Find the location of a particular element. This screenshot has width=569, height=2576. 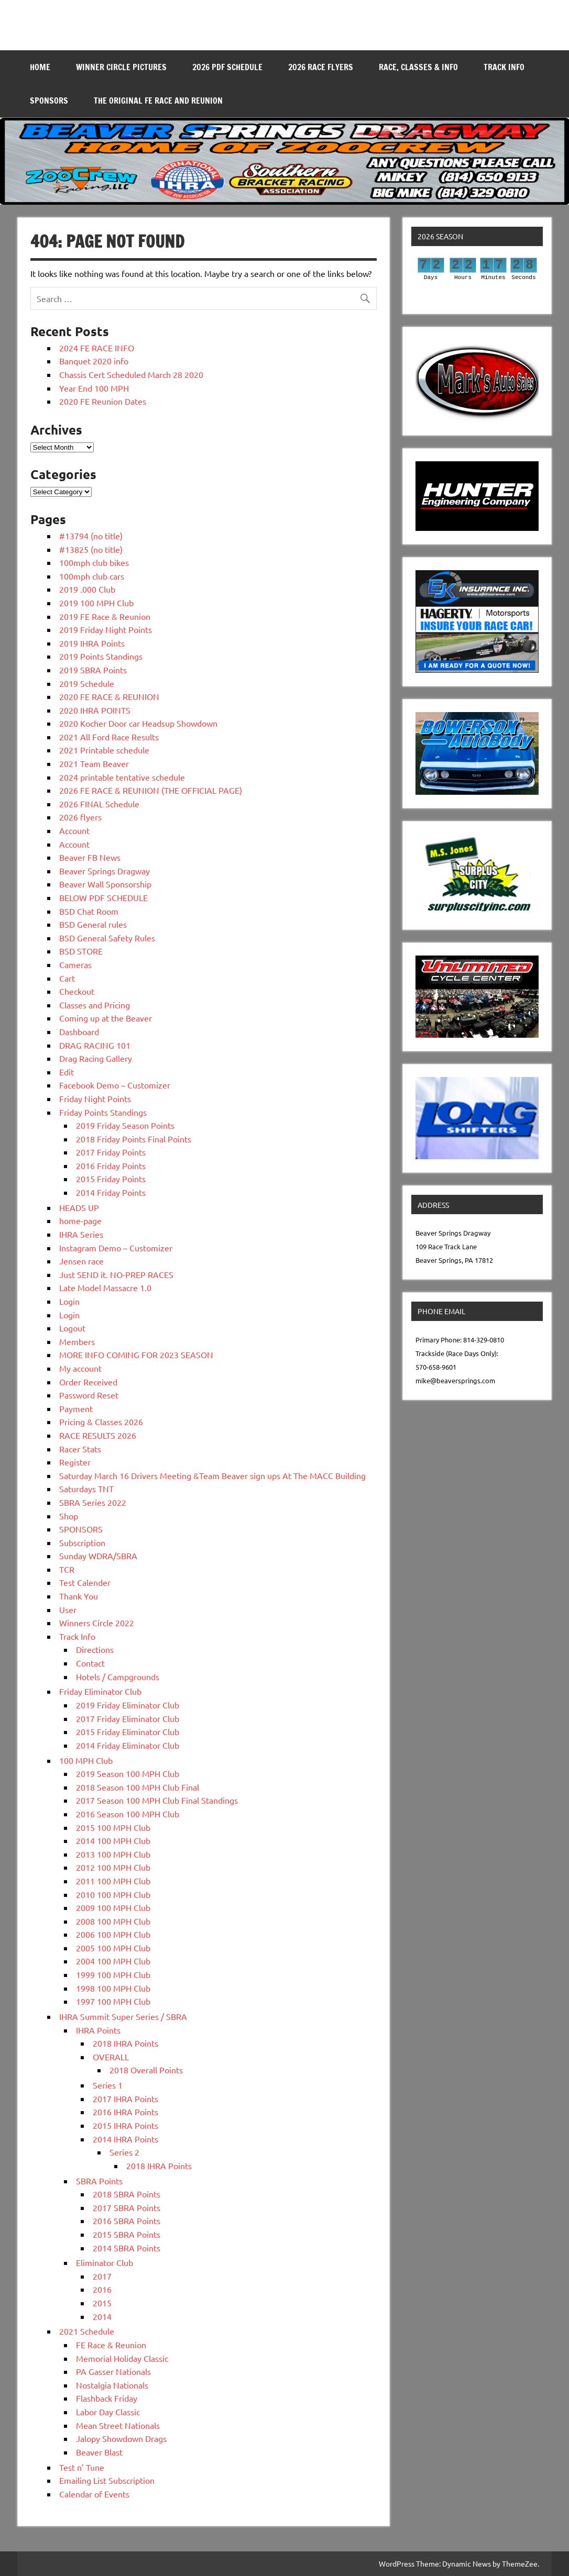

Just SEND it. NO-PREP RACES is located at coordinates (116, 1274).